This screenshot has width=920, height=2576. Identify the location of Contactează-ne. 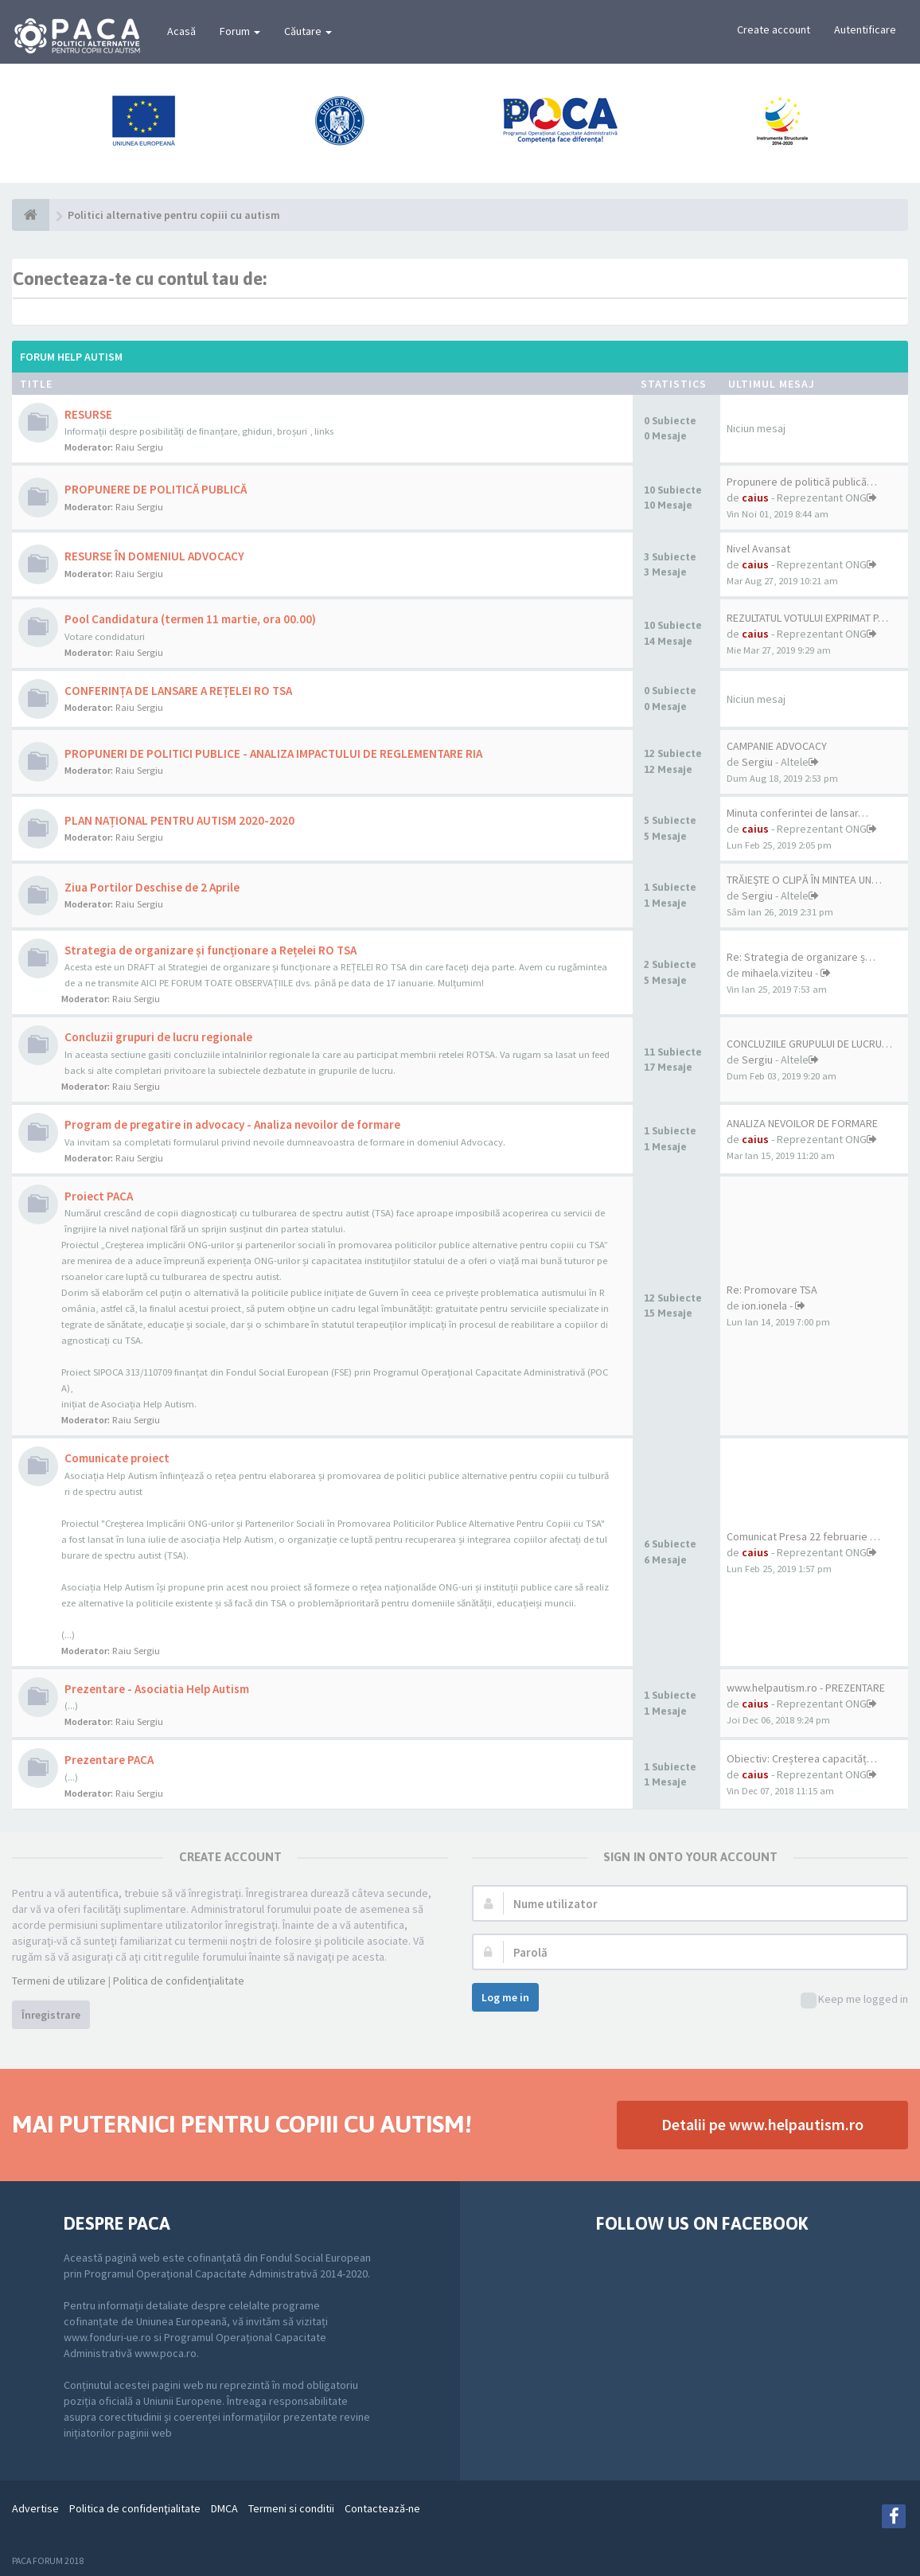
(382, 2508).